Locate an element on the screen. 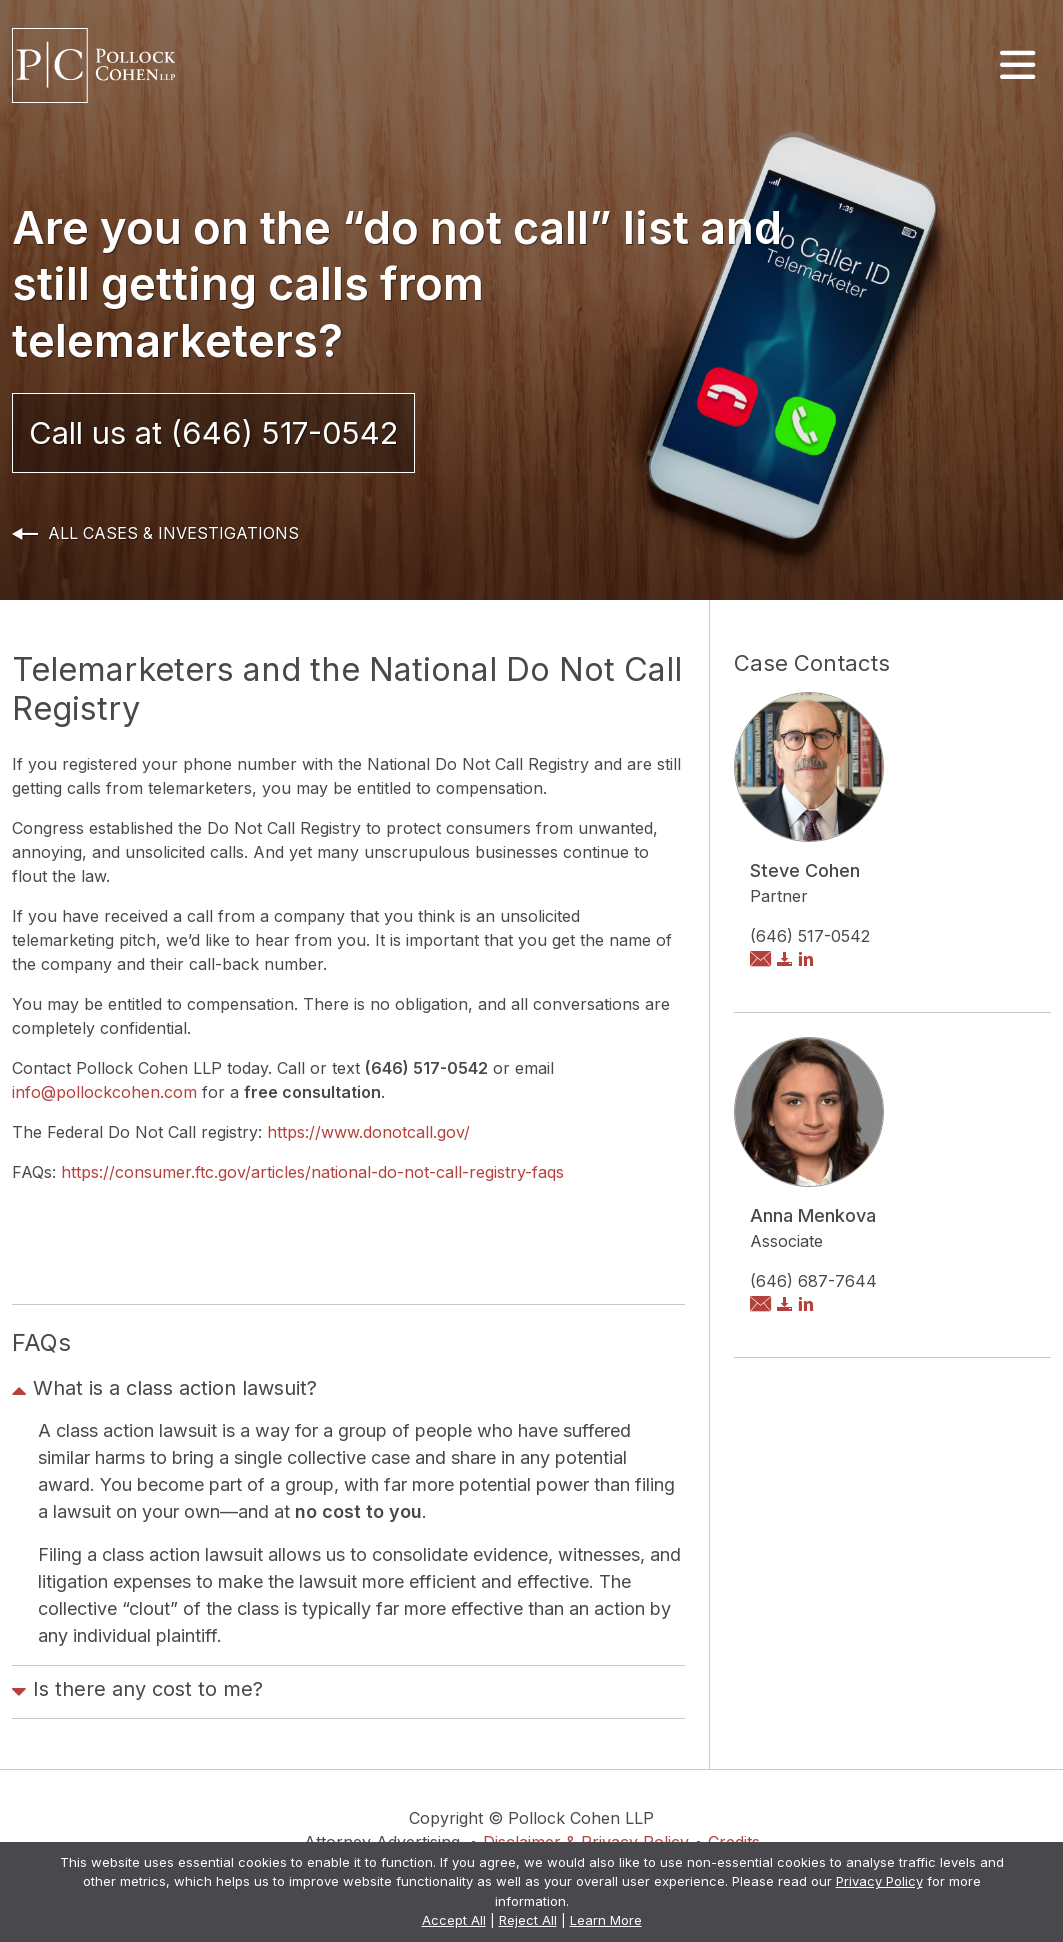  Privacy Policy is located at coordinates (879, 1881).